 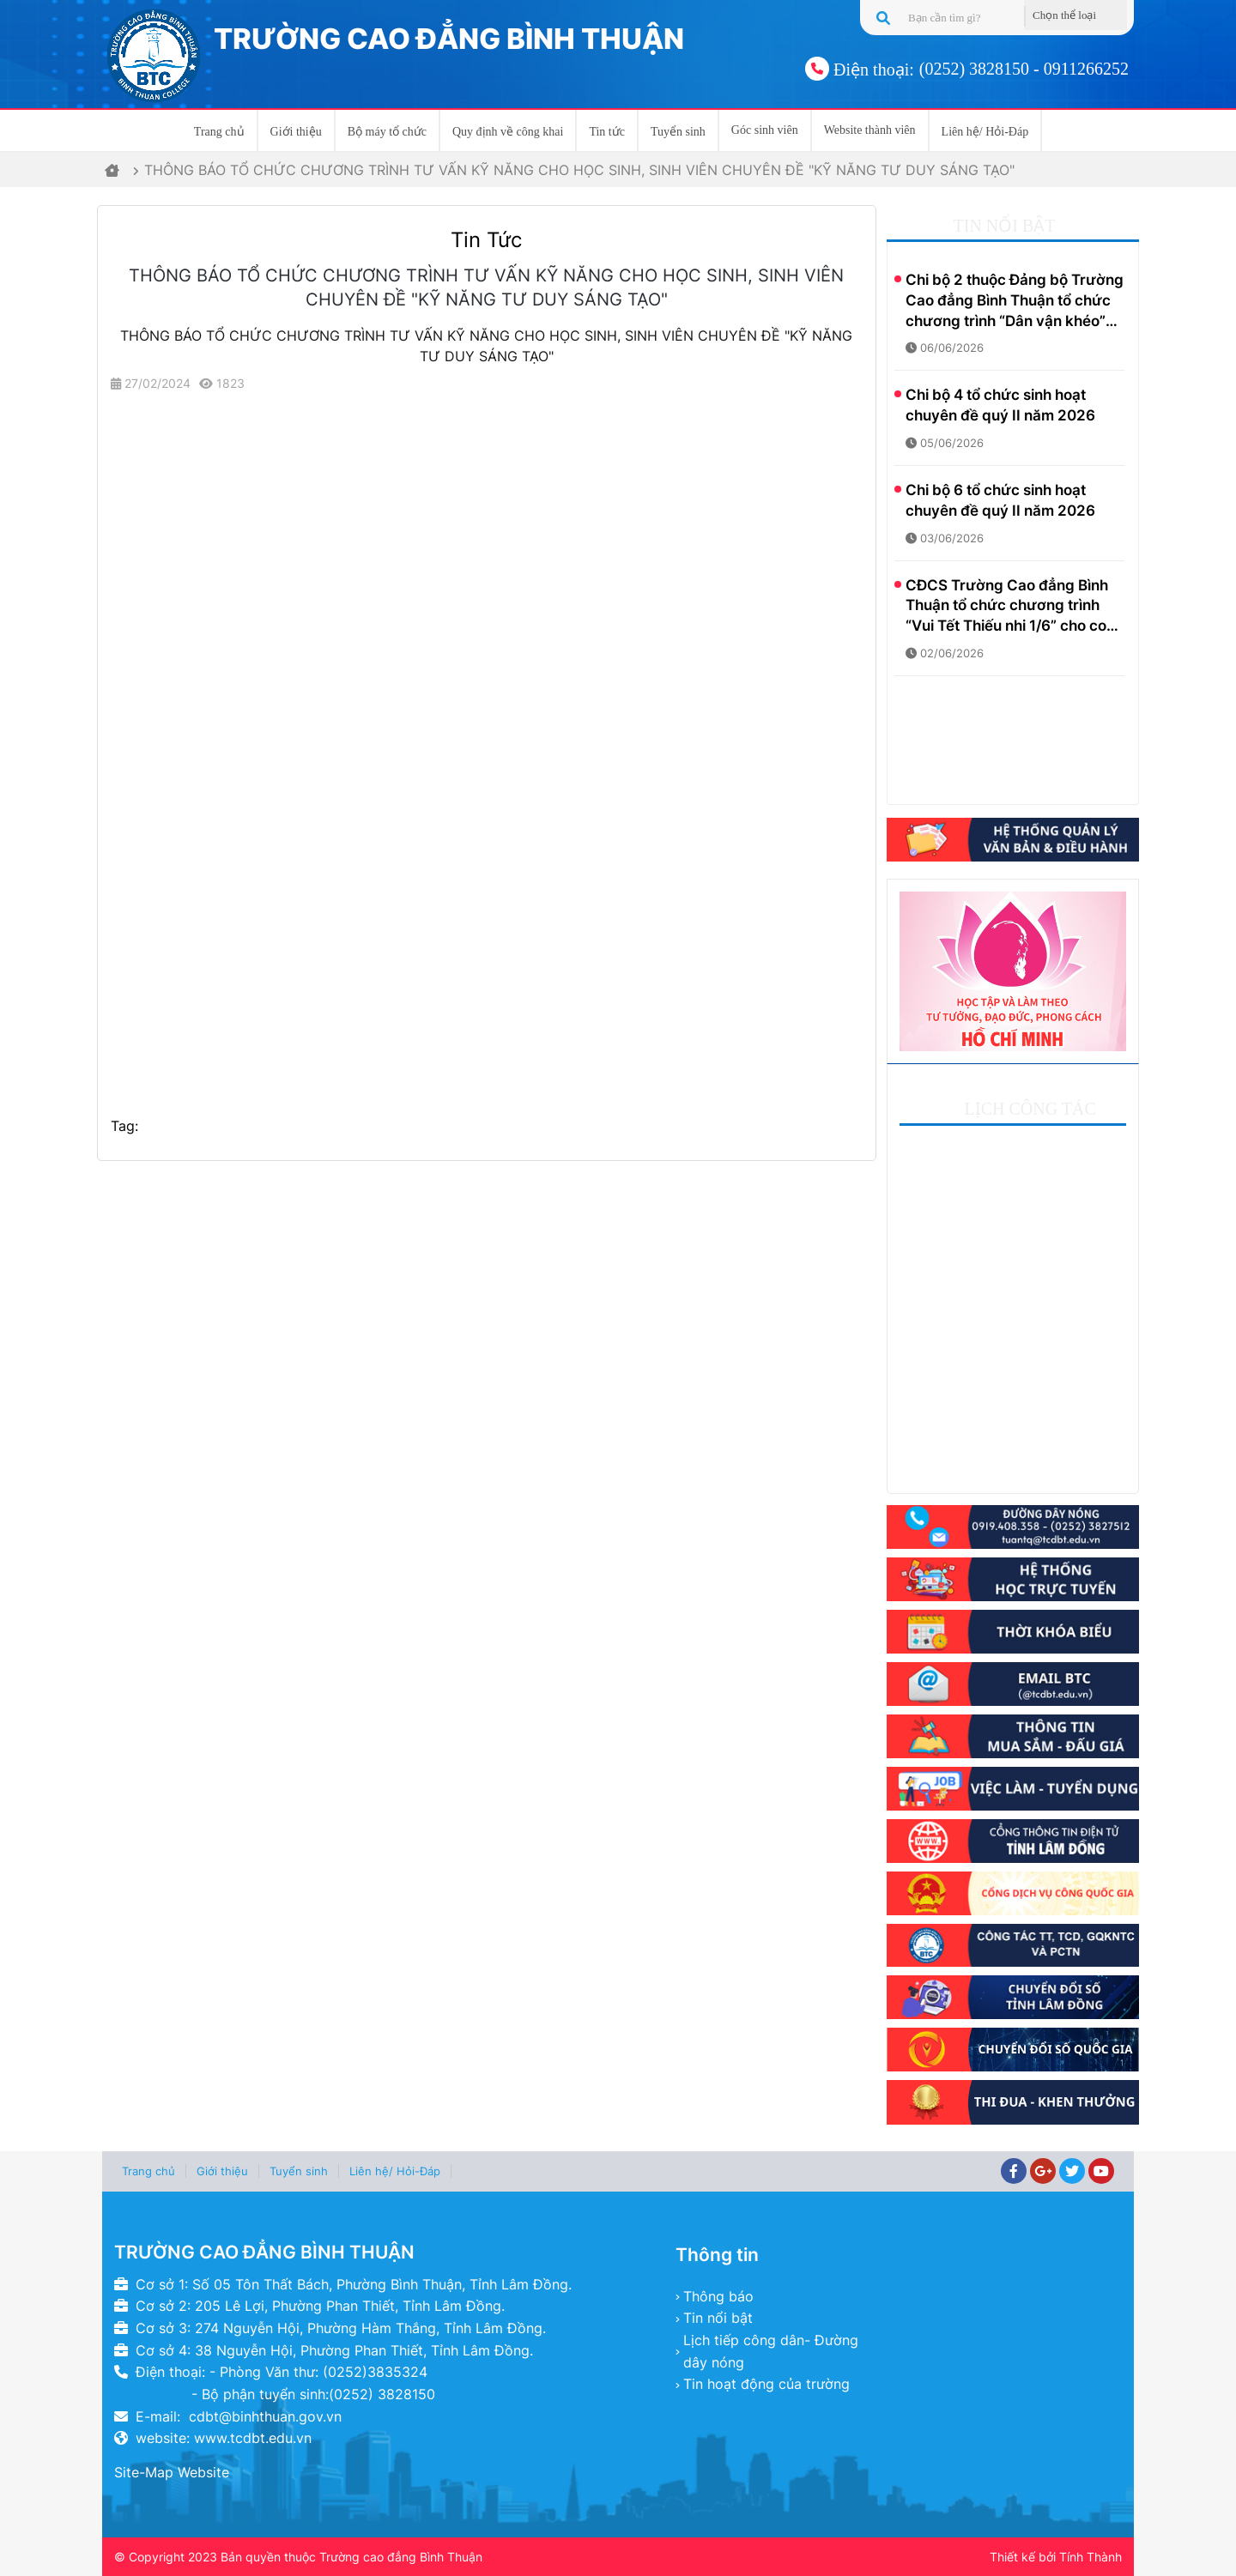 What do you see at coordinates (985, 131) in the screenshot?
I see `Liên hệ/ Hỏi-Đáp` at bounding box center [985, 131].